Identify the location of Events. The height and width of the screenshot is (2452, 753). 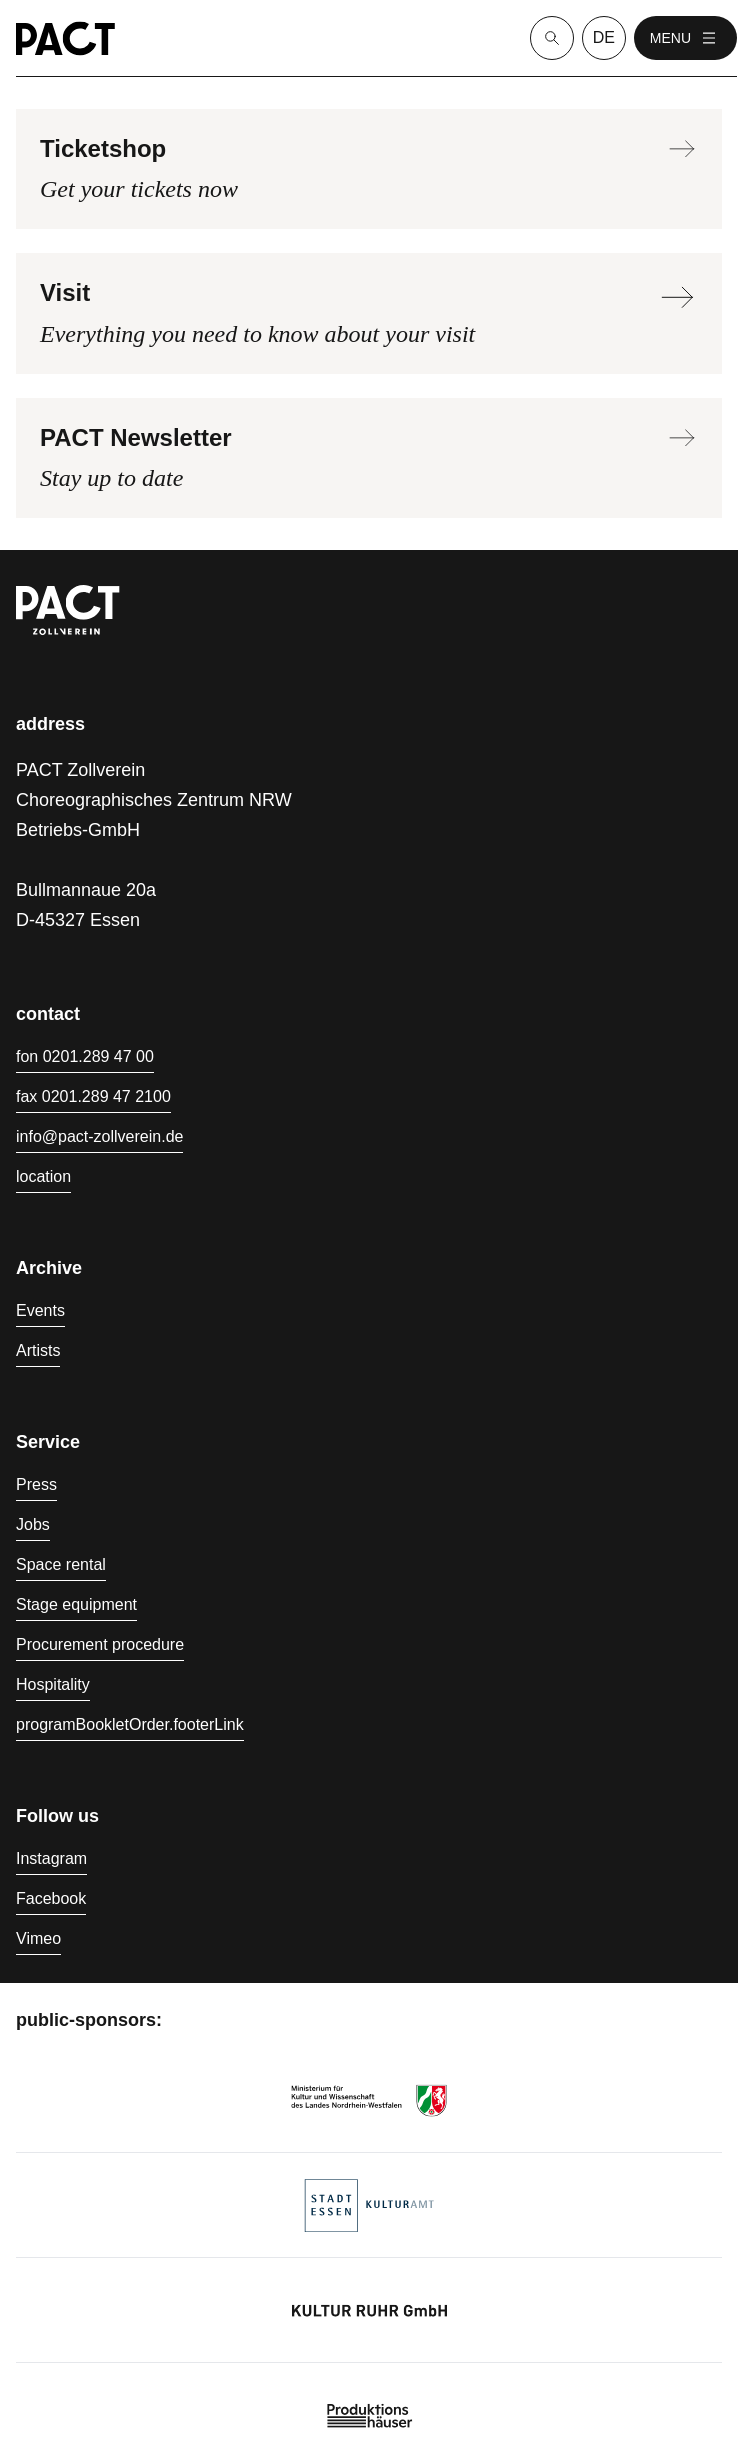
(40, 1310).